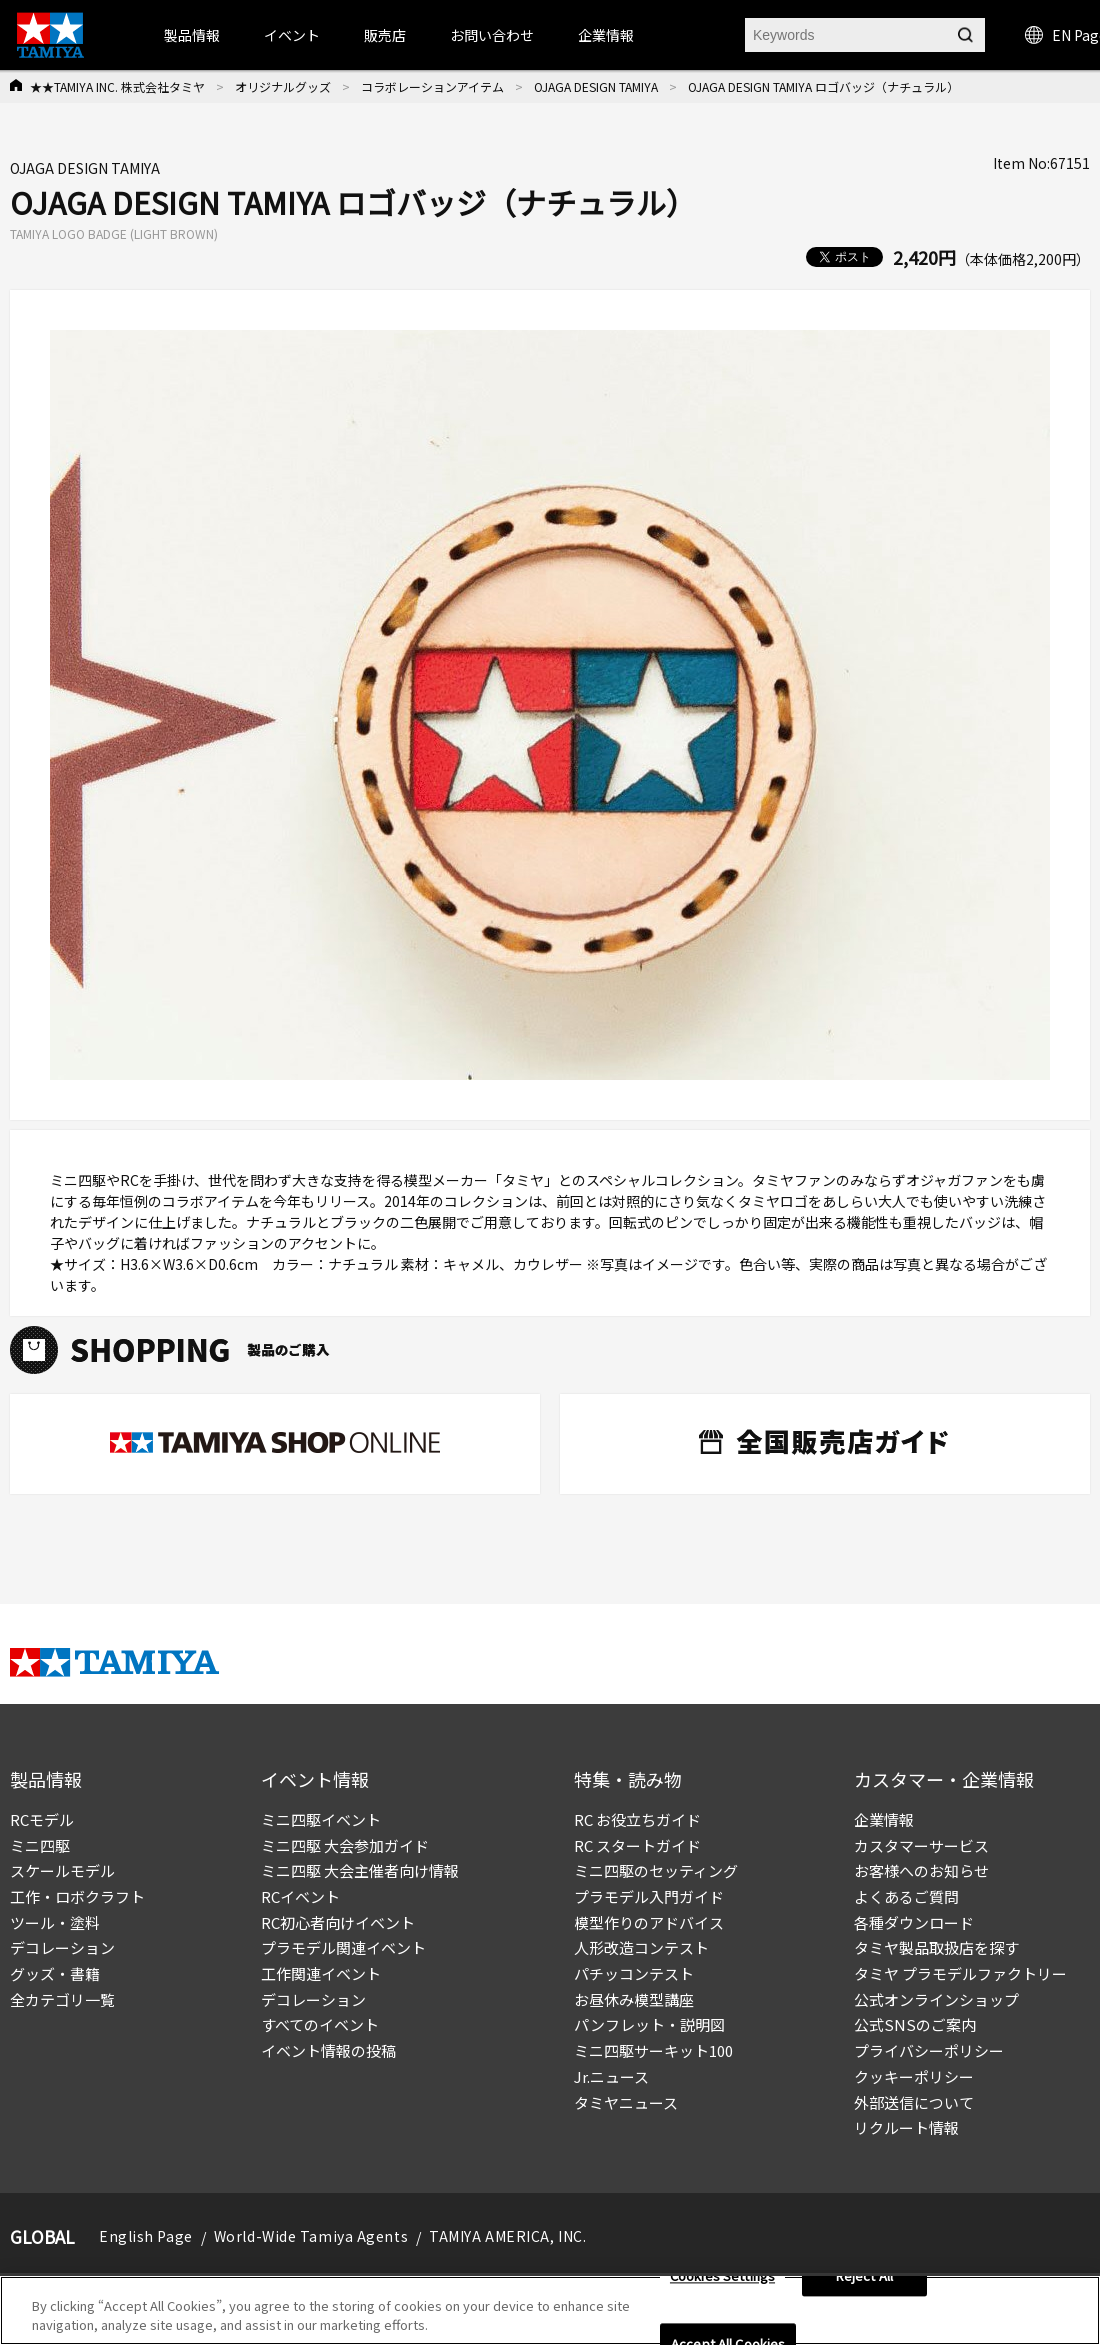 This screenshot has width=1100, height=2345. Describe the element at coordinates (360, 1870) in the screenshot. I see `ミニ四駆 大会主催者向け情報` at that location.